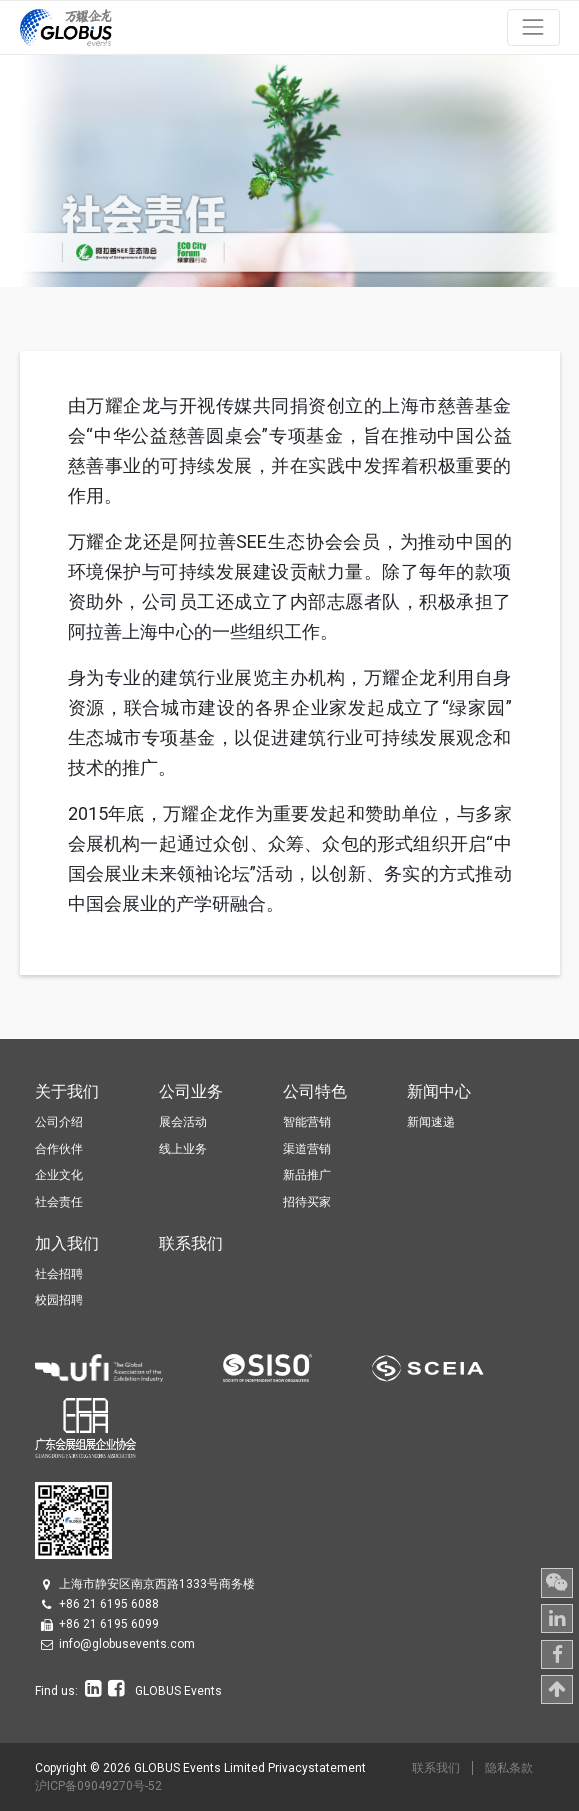 This screenshot has height=1811, width=579. I want to click on 渠道营销, so click(307, 1149).